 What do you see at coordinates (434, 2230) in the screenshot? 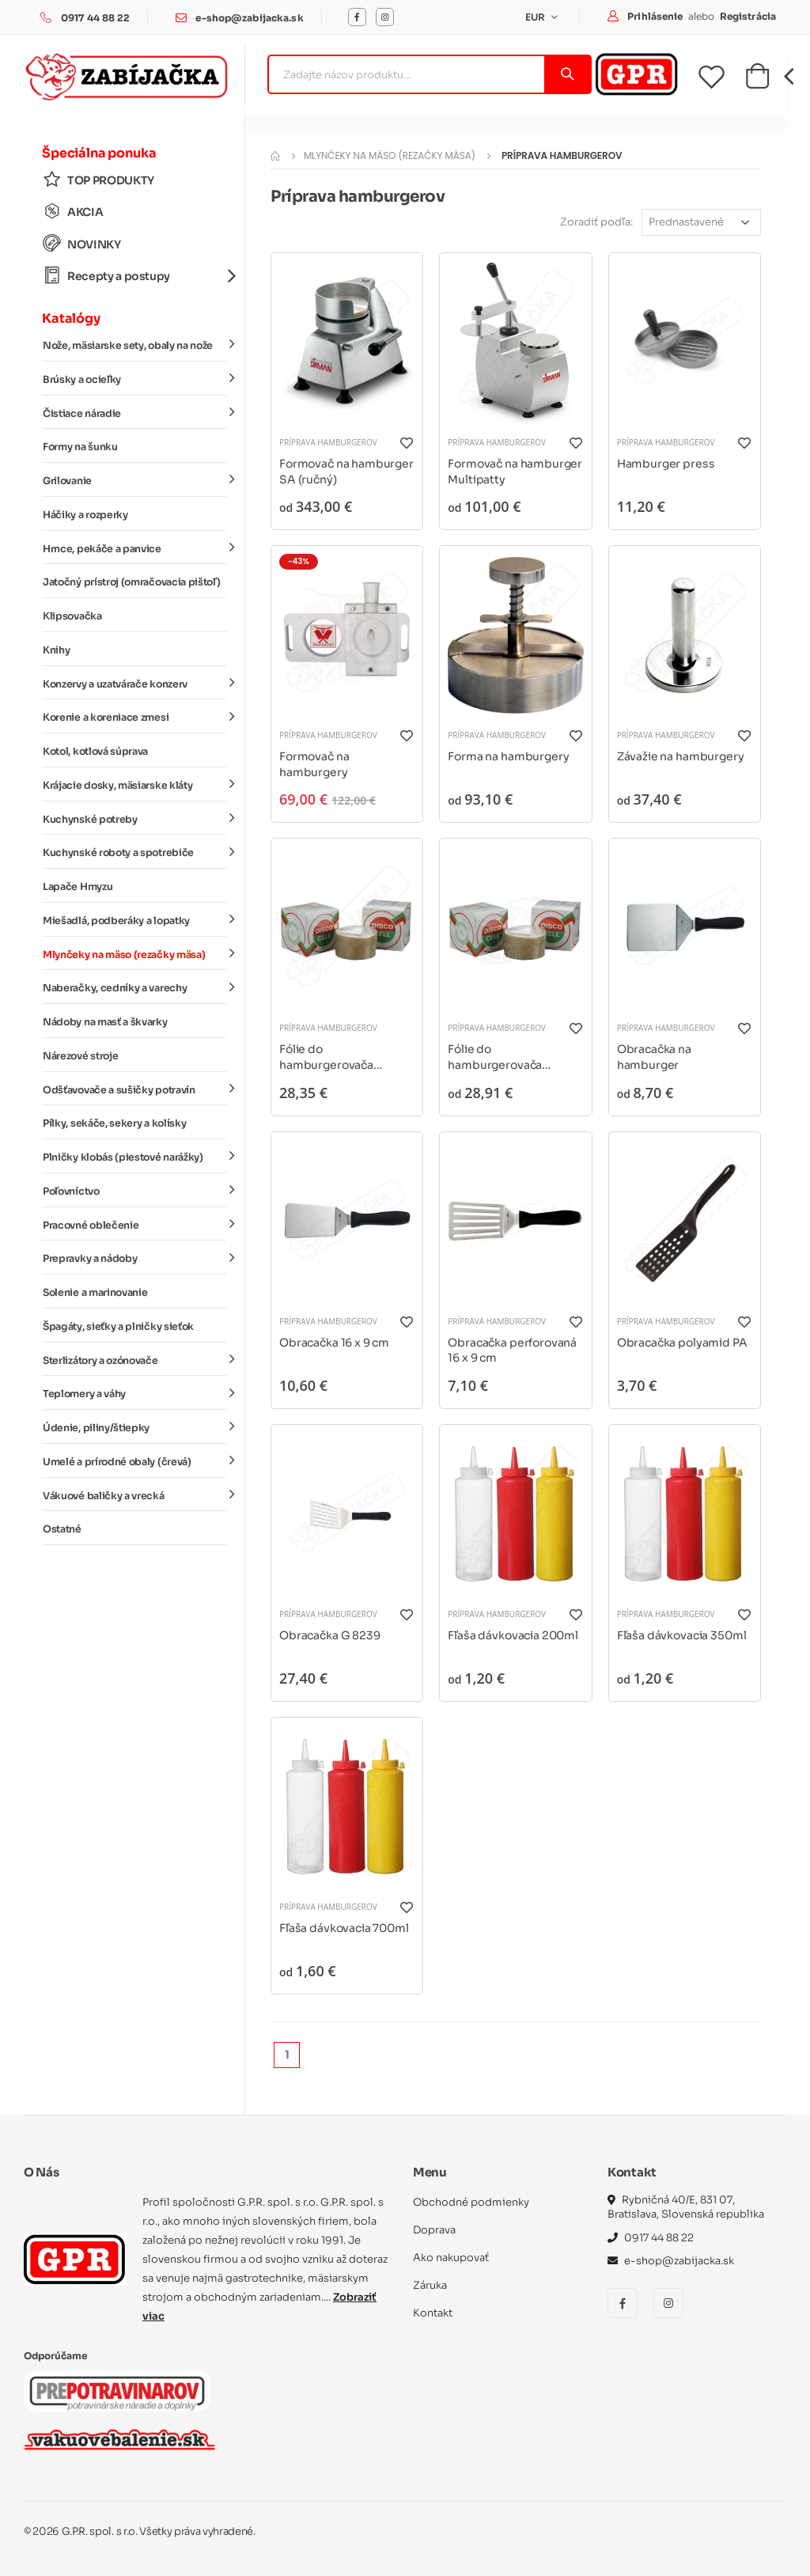
I see `Doprava` at bounding box center [434, 2230].